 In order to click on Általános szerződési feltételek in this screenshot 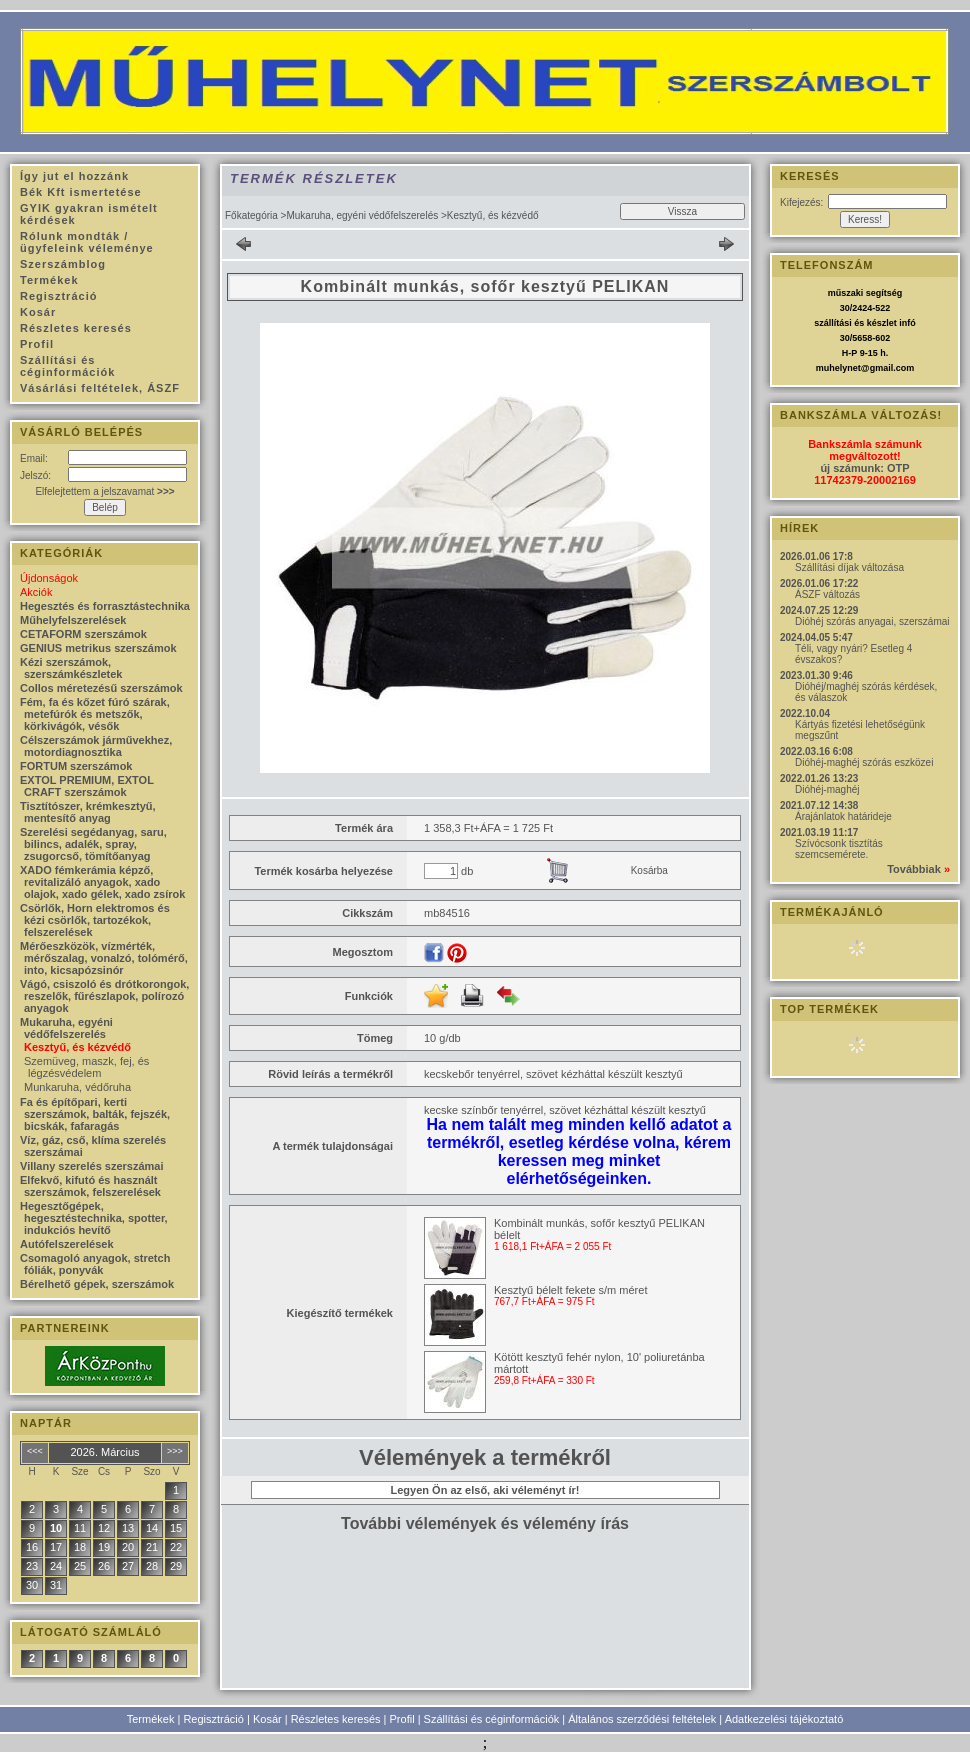, I will do `click(642, 1719)`.